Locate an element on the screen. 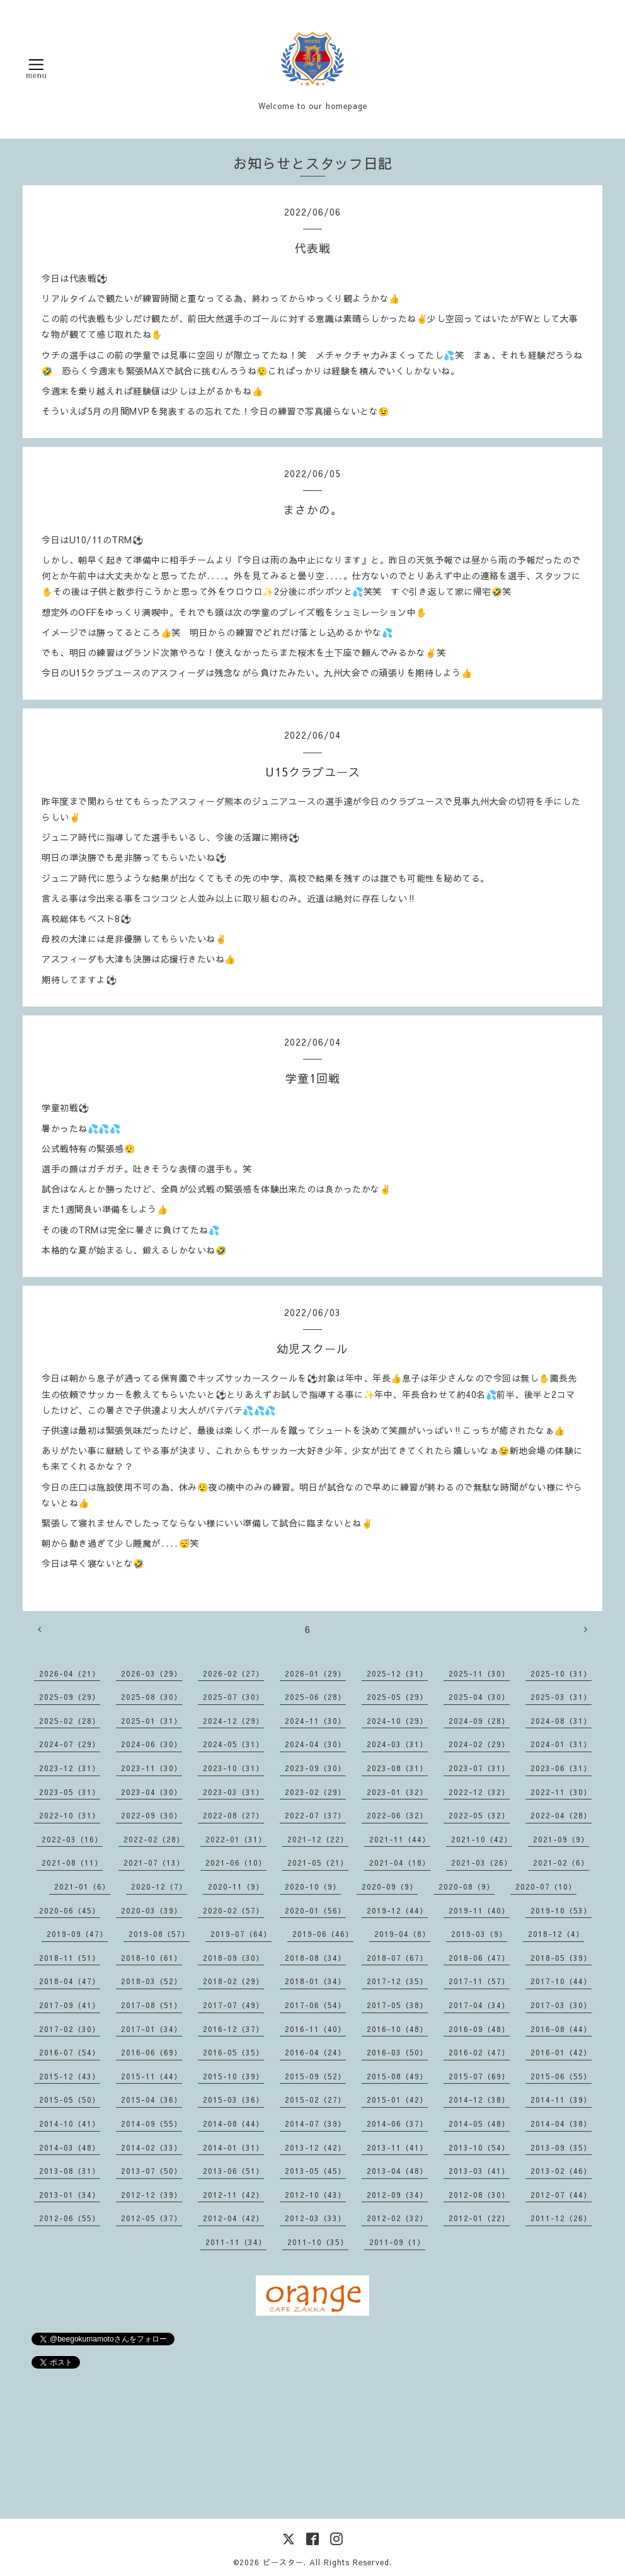  2014-07（39） is located at coordinates (315, 2123).